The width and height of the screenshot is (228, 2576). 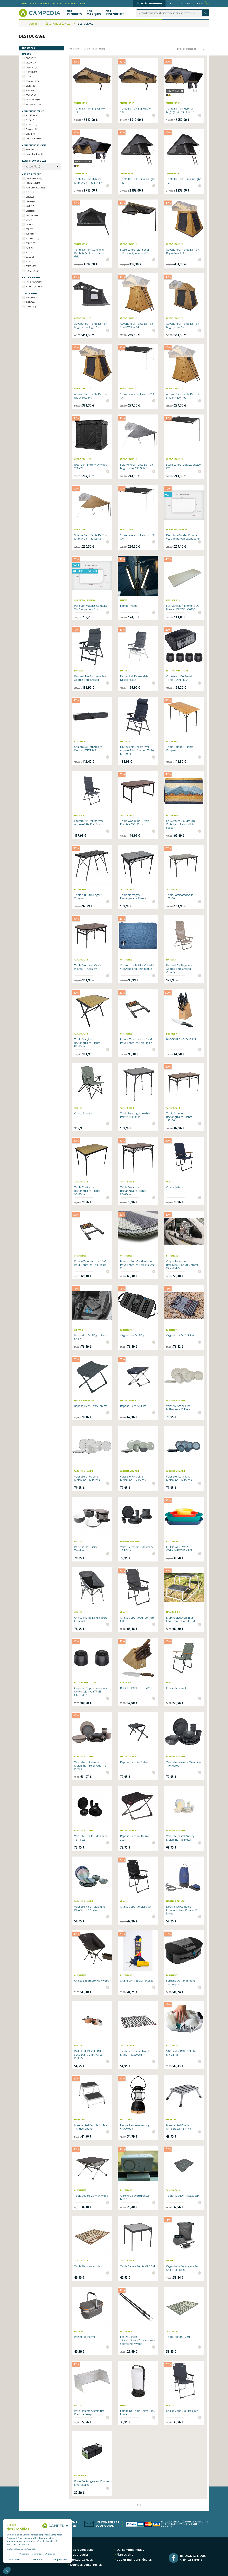 What do you see at coordinates (90, 1691) in the screenshot?
I see `Capteurs supplémentaires de pression x2 (TPMS) - ODTPMS2` at bounding box center [90, 1691].